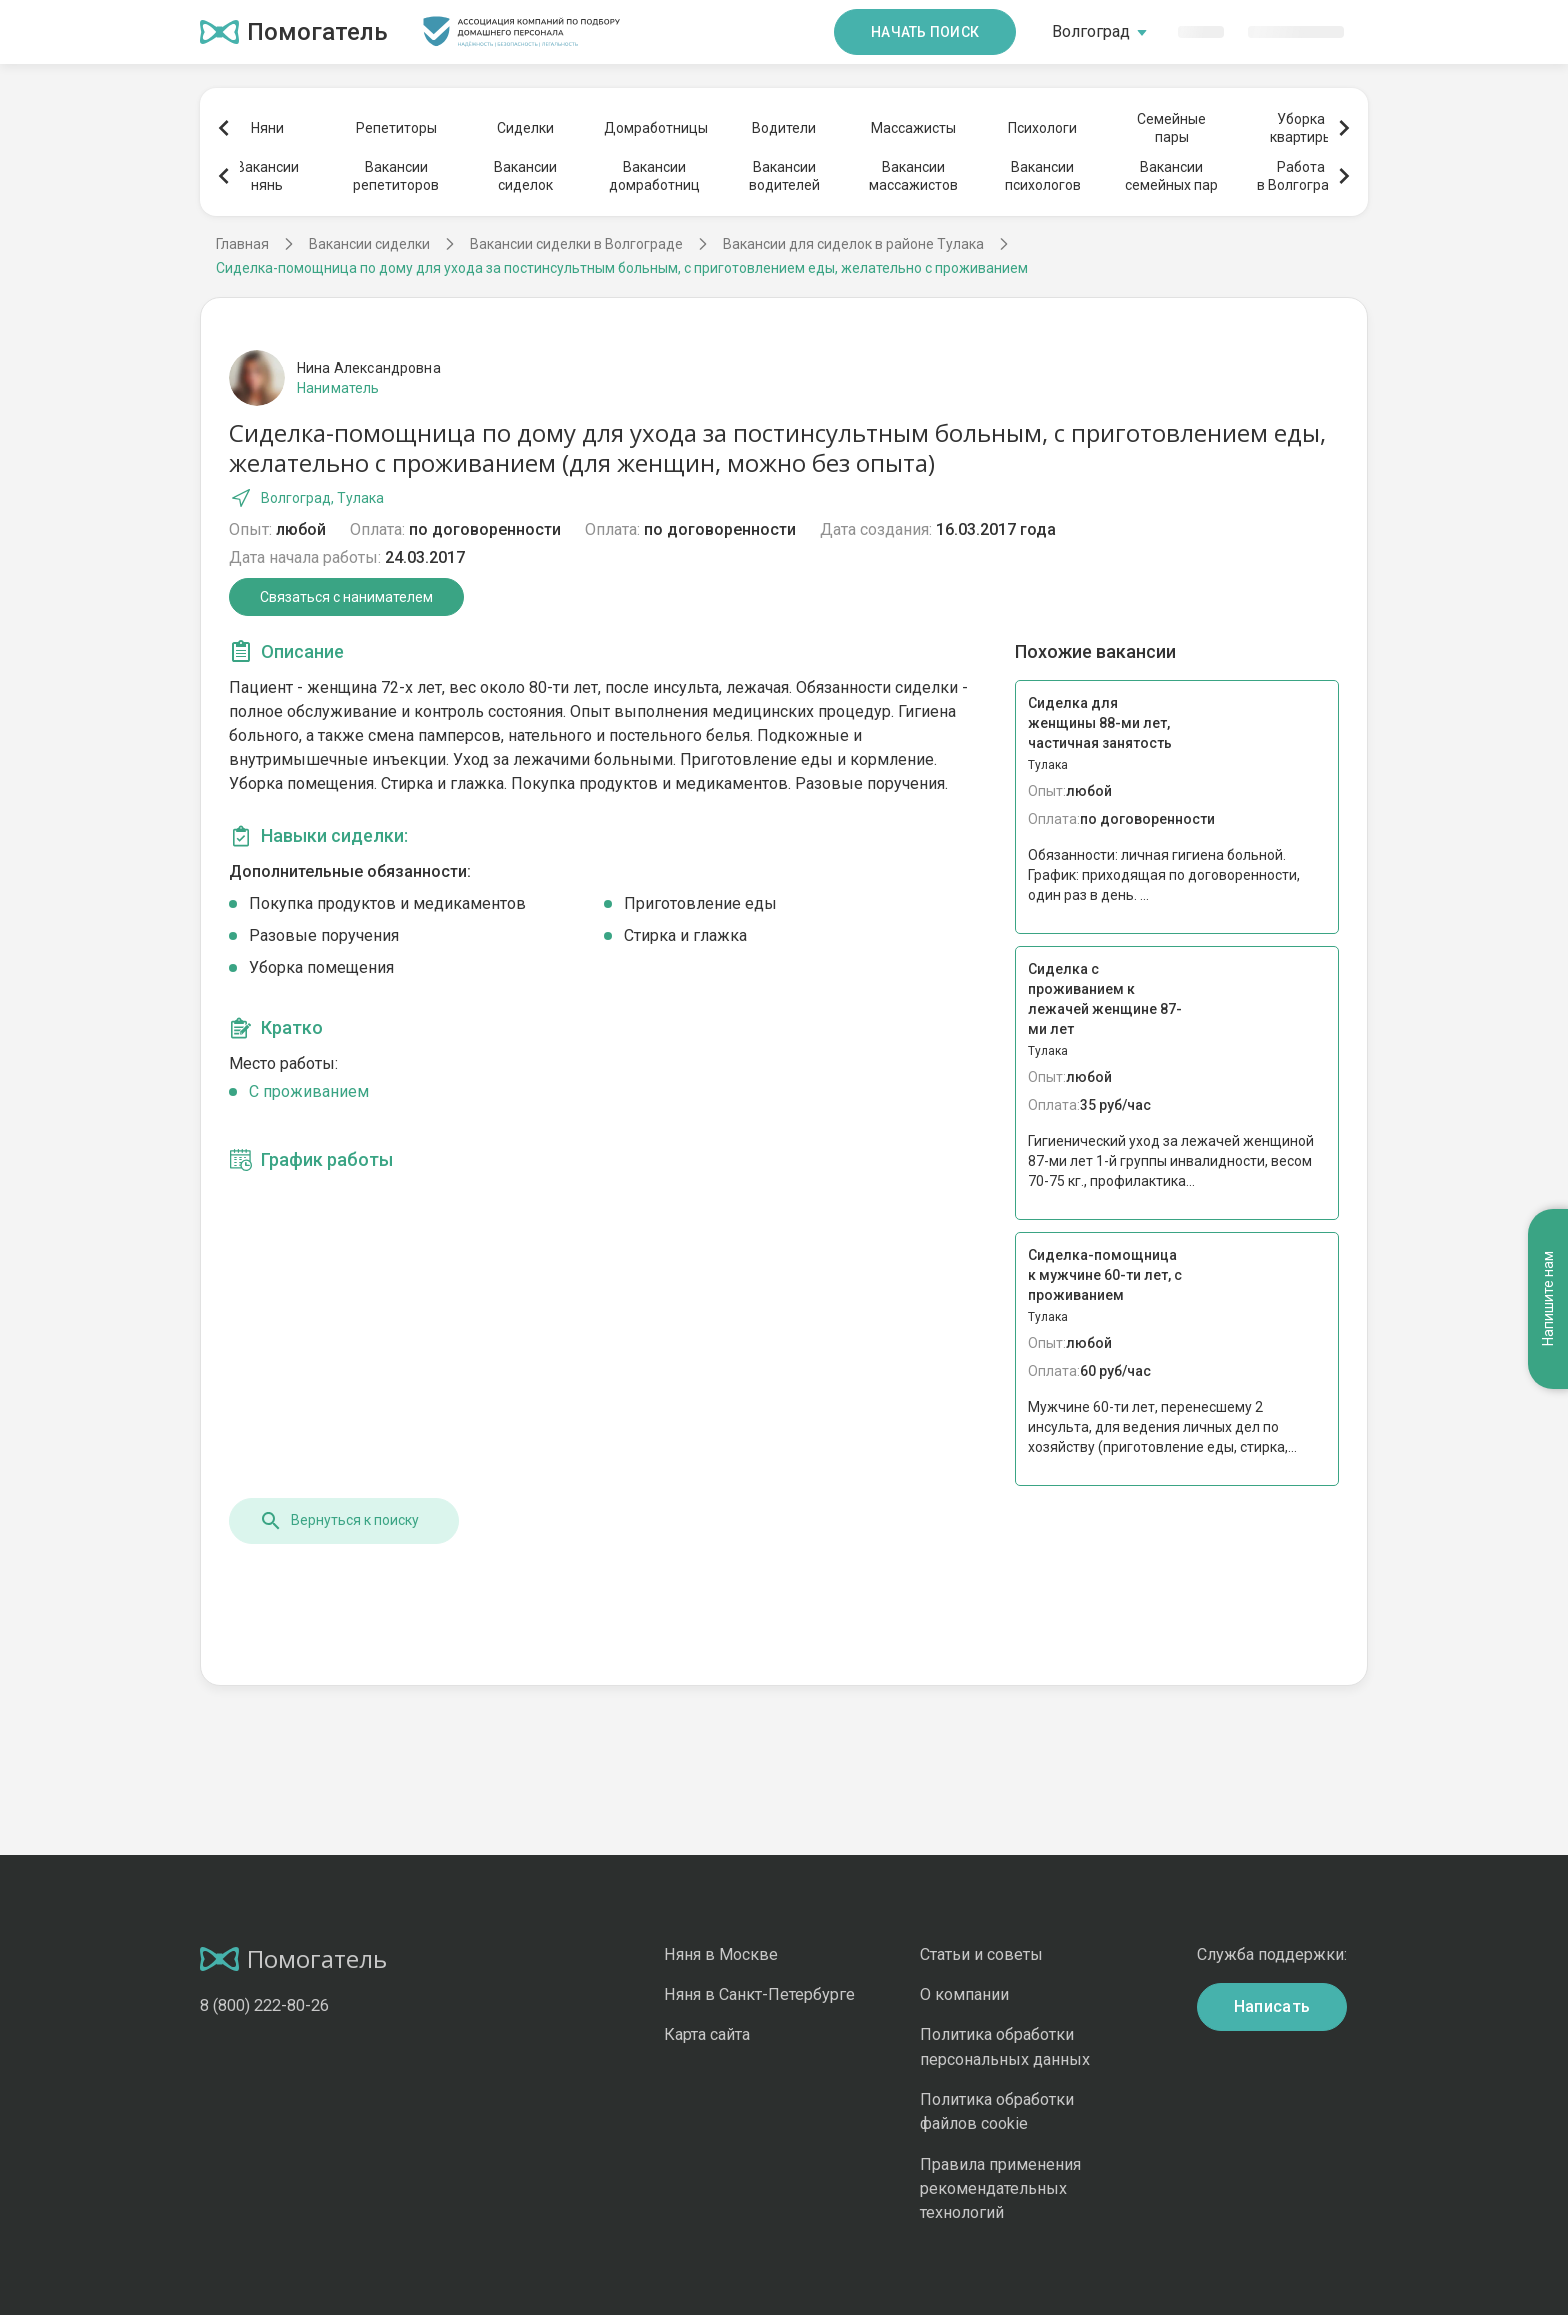 This screenshot has height=2315, width=1568. What do you see at coordinates (654, 176) in the screenshot?
I see `Вакансиидомработниц` at bounding box center [654, 176].